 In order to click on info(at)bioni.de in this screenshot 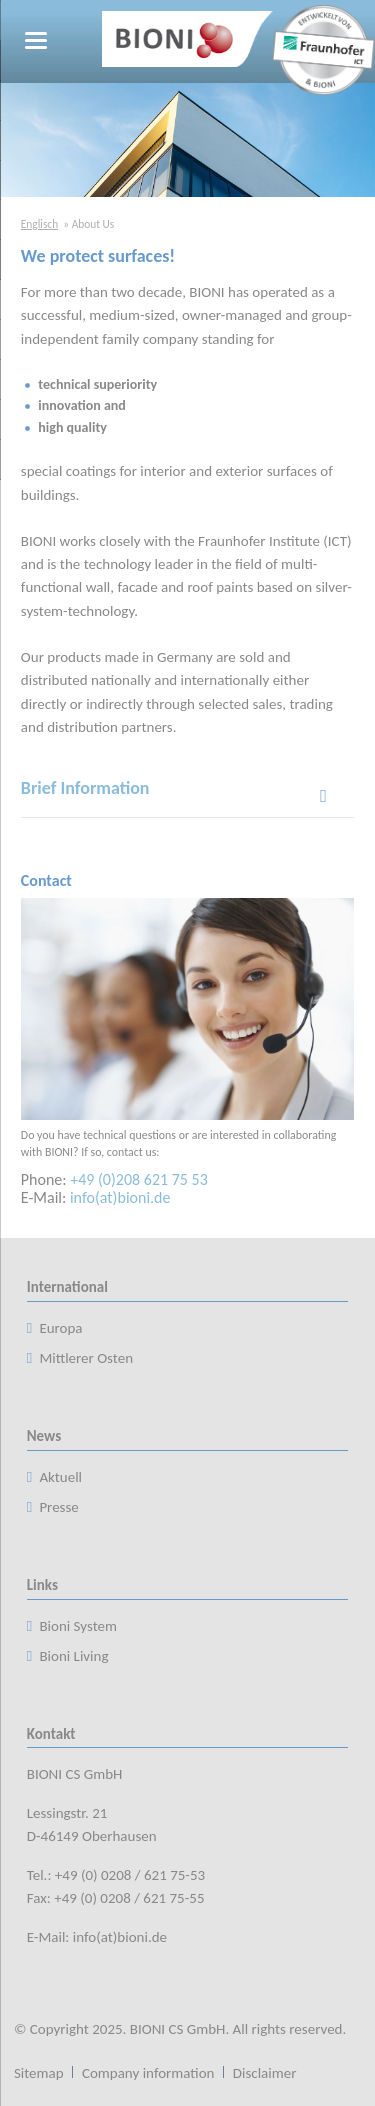, I will do `click(120, 1197)`.